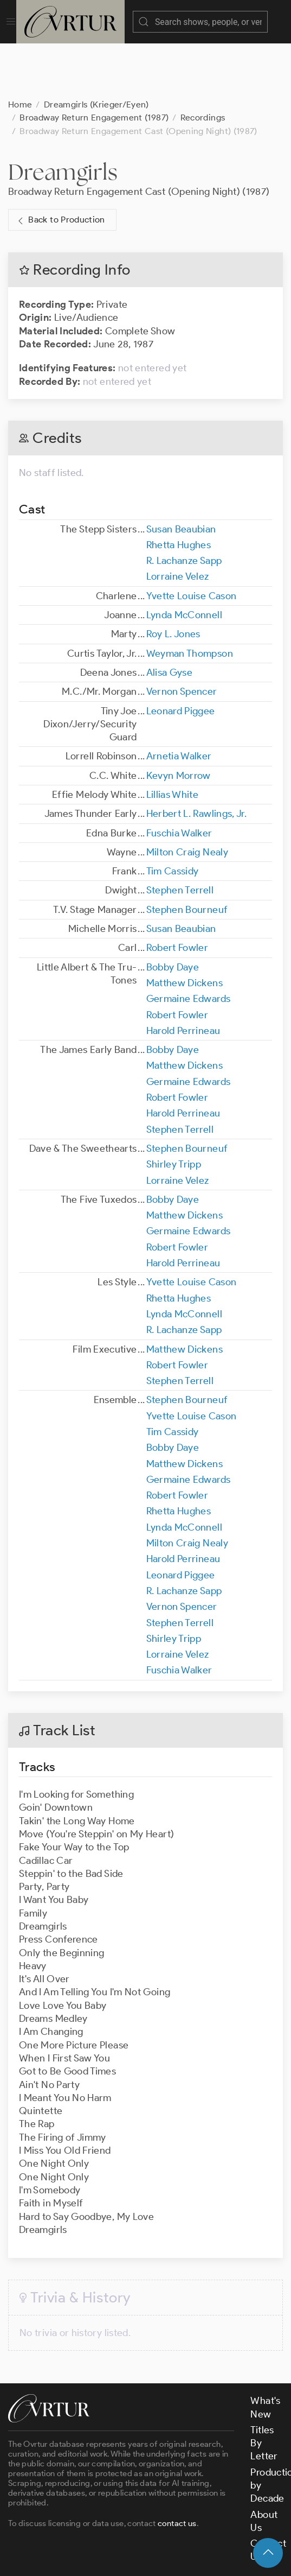  Describe the element at coordinates (181, 475) in the screenshot. I see `Susan Beaubian` at that location.